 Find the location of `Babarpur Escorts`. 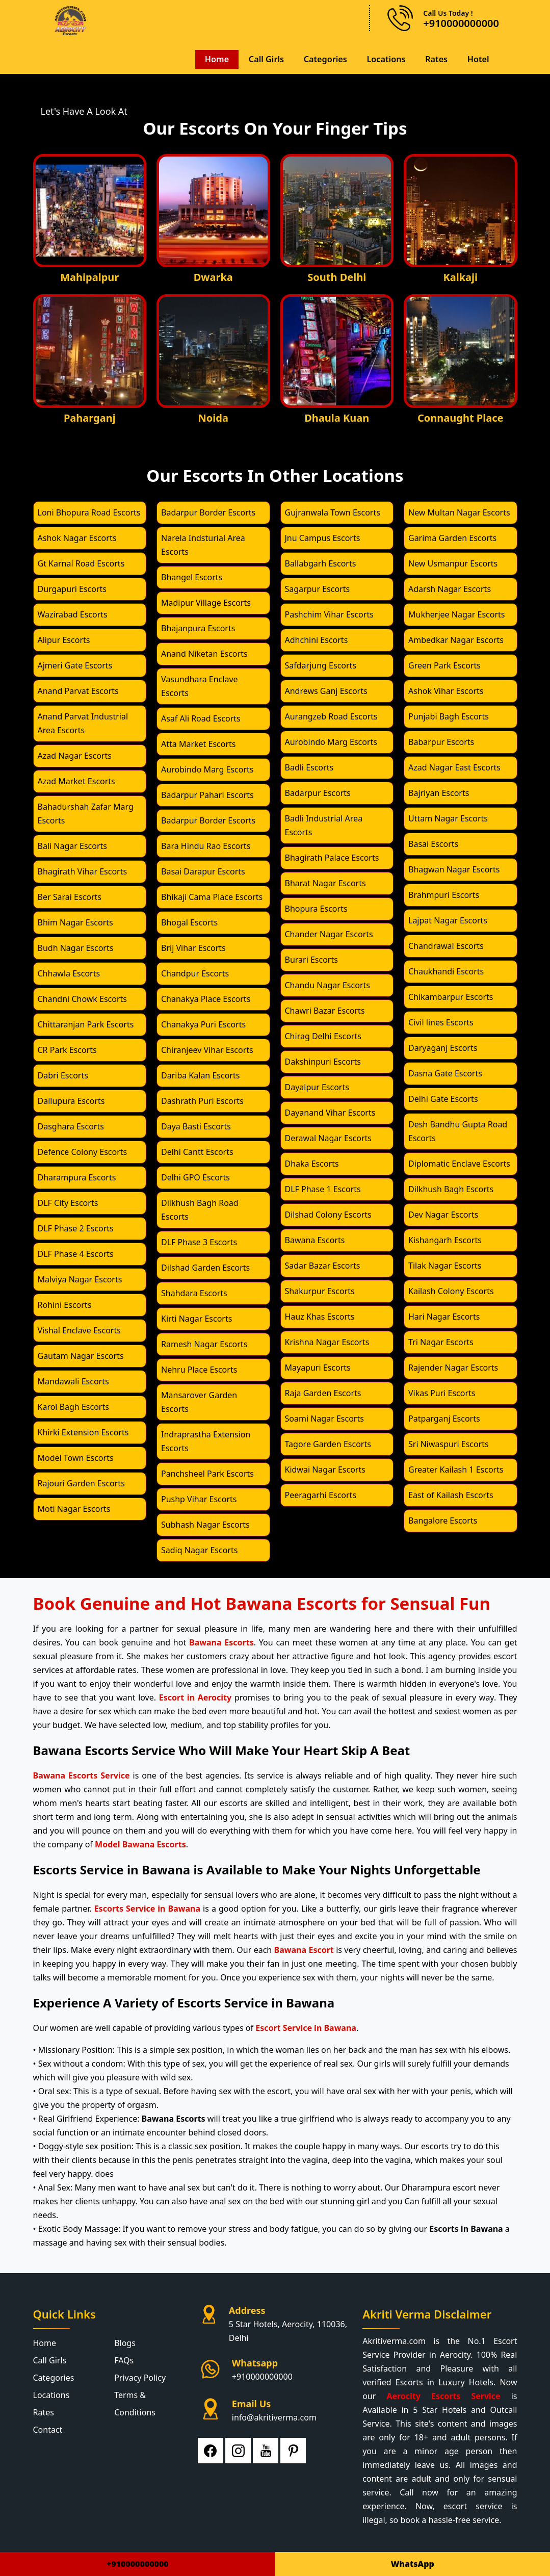

Babarpur Escorts is located at coordinates (441, 741).